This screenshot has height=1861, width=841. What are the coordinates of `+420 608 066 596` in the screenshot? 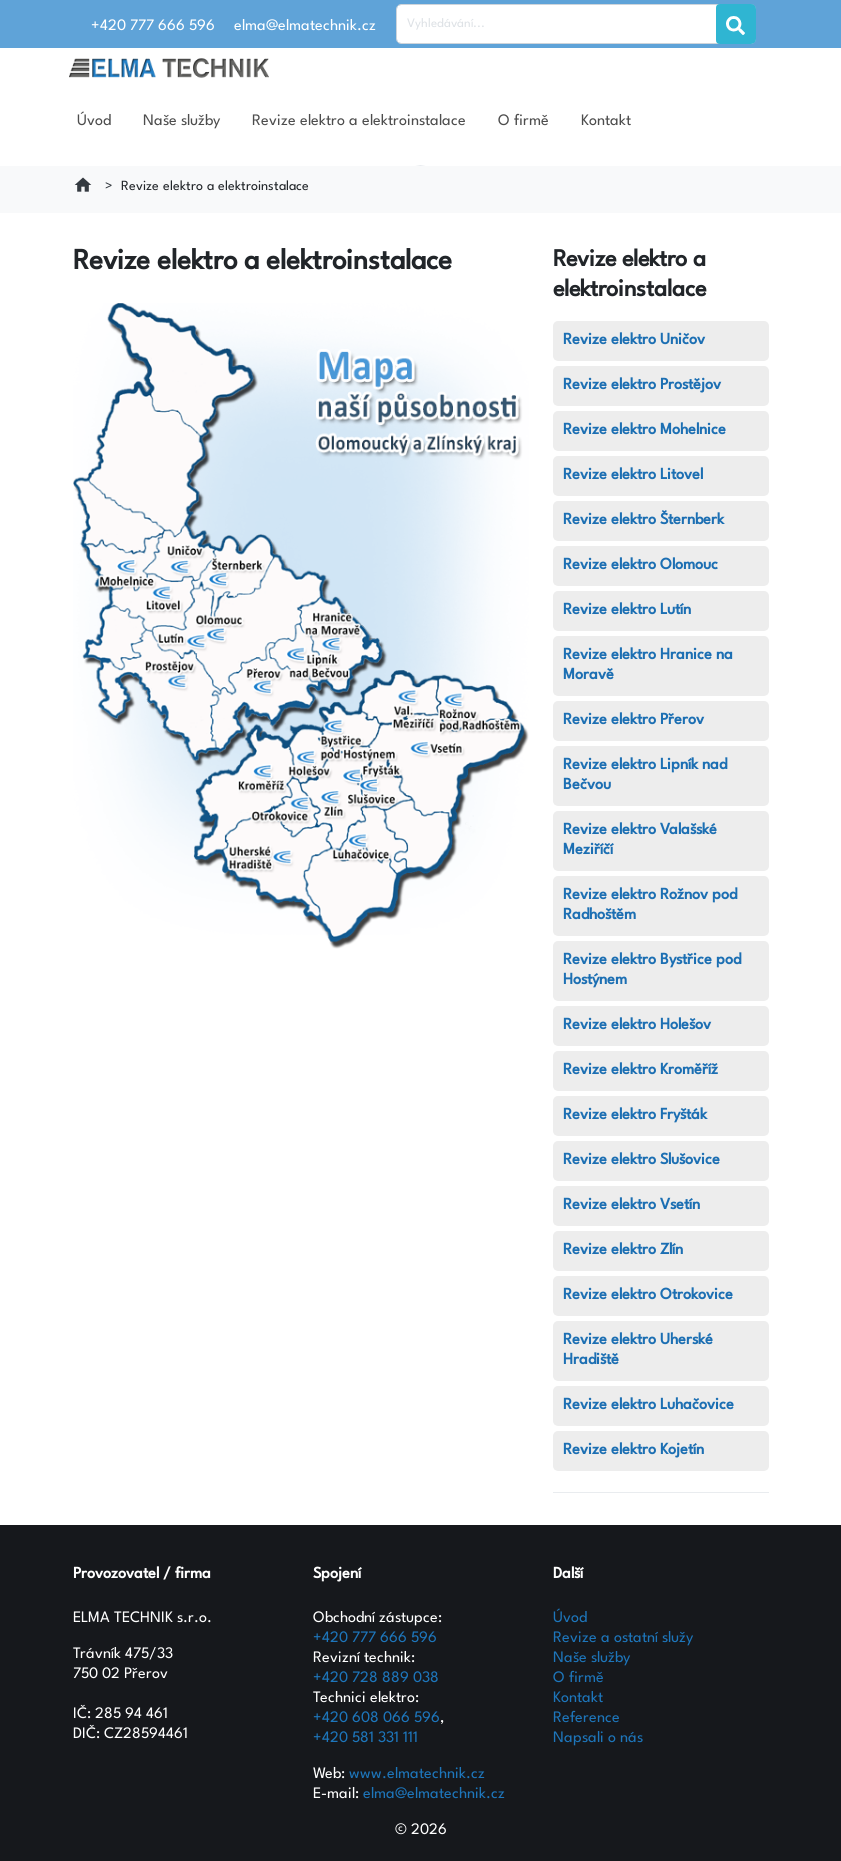 It's located at (376, 1718).